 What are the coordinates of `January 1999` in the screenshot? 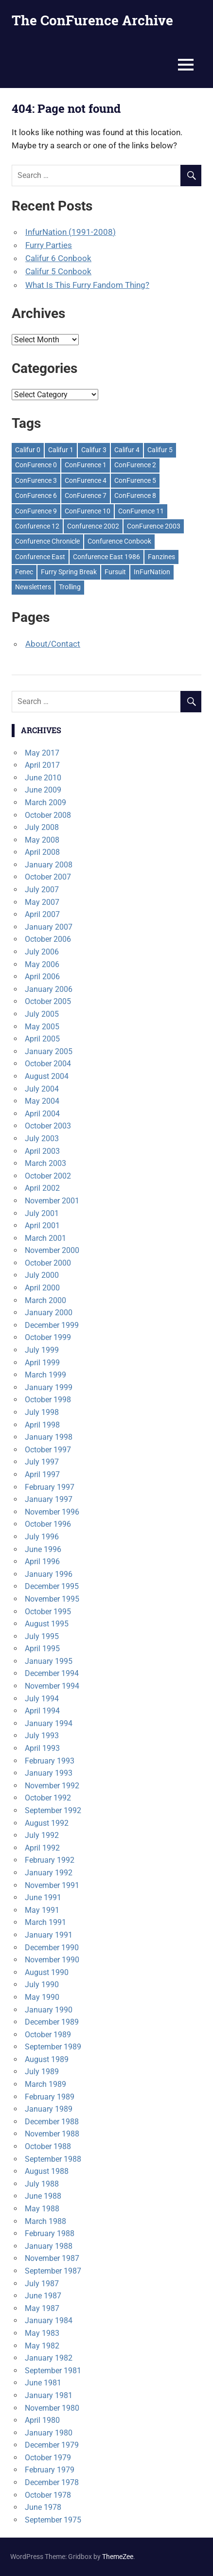 It's located at (48, 1387).